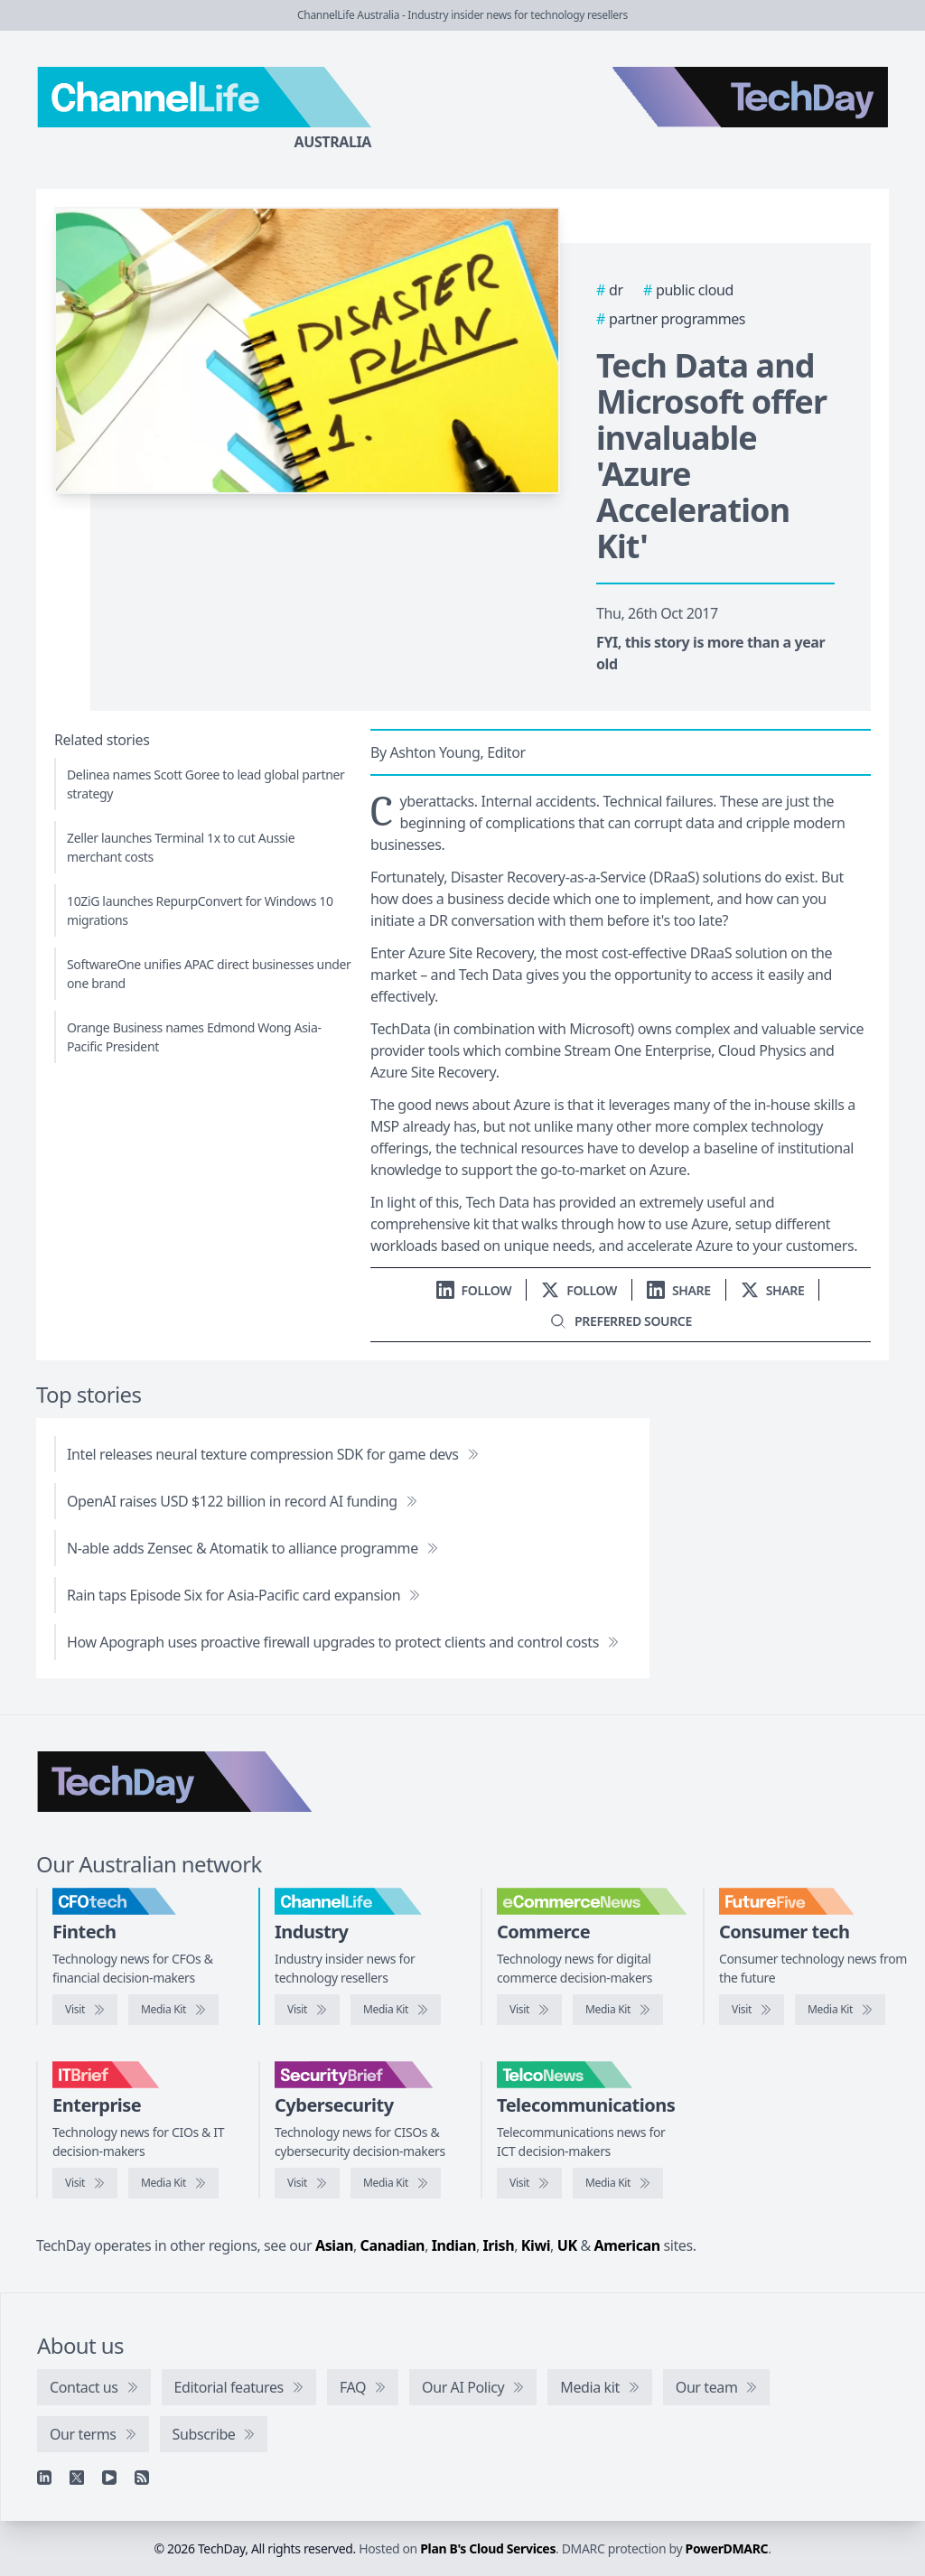 This screenshot has width=925, height=2576. Describe the element at coordinates (499, 2245) in the screenshot. I see `Irish` at that location.